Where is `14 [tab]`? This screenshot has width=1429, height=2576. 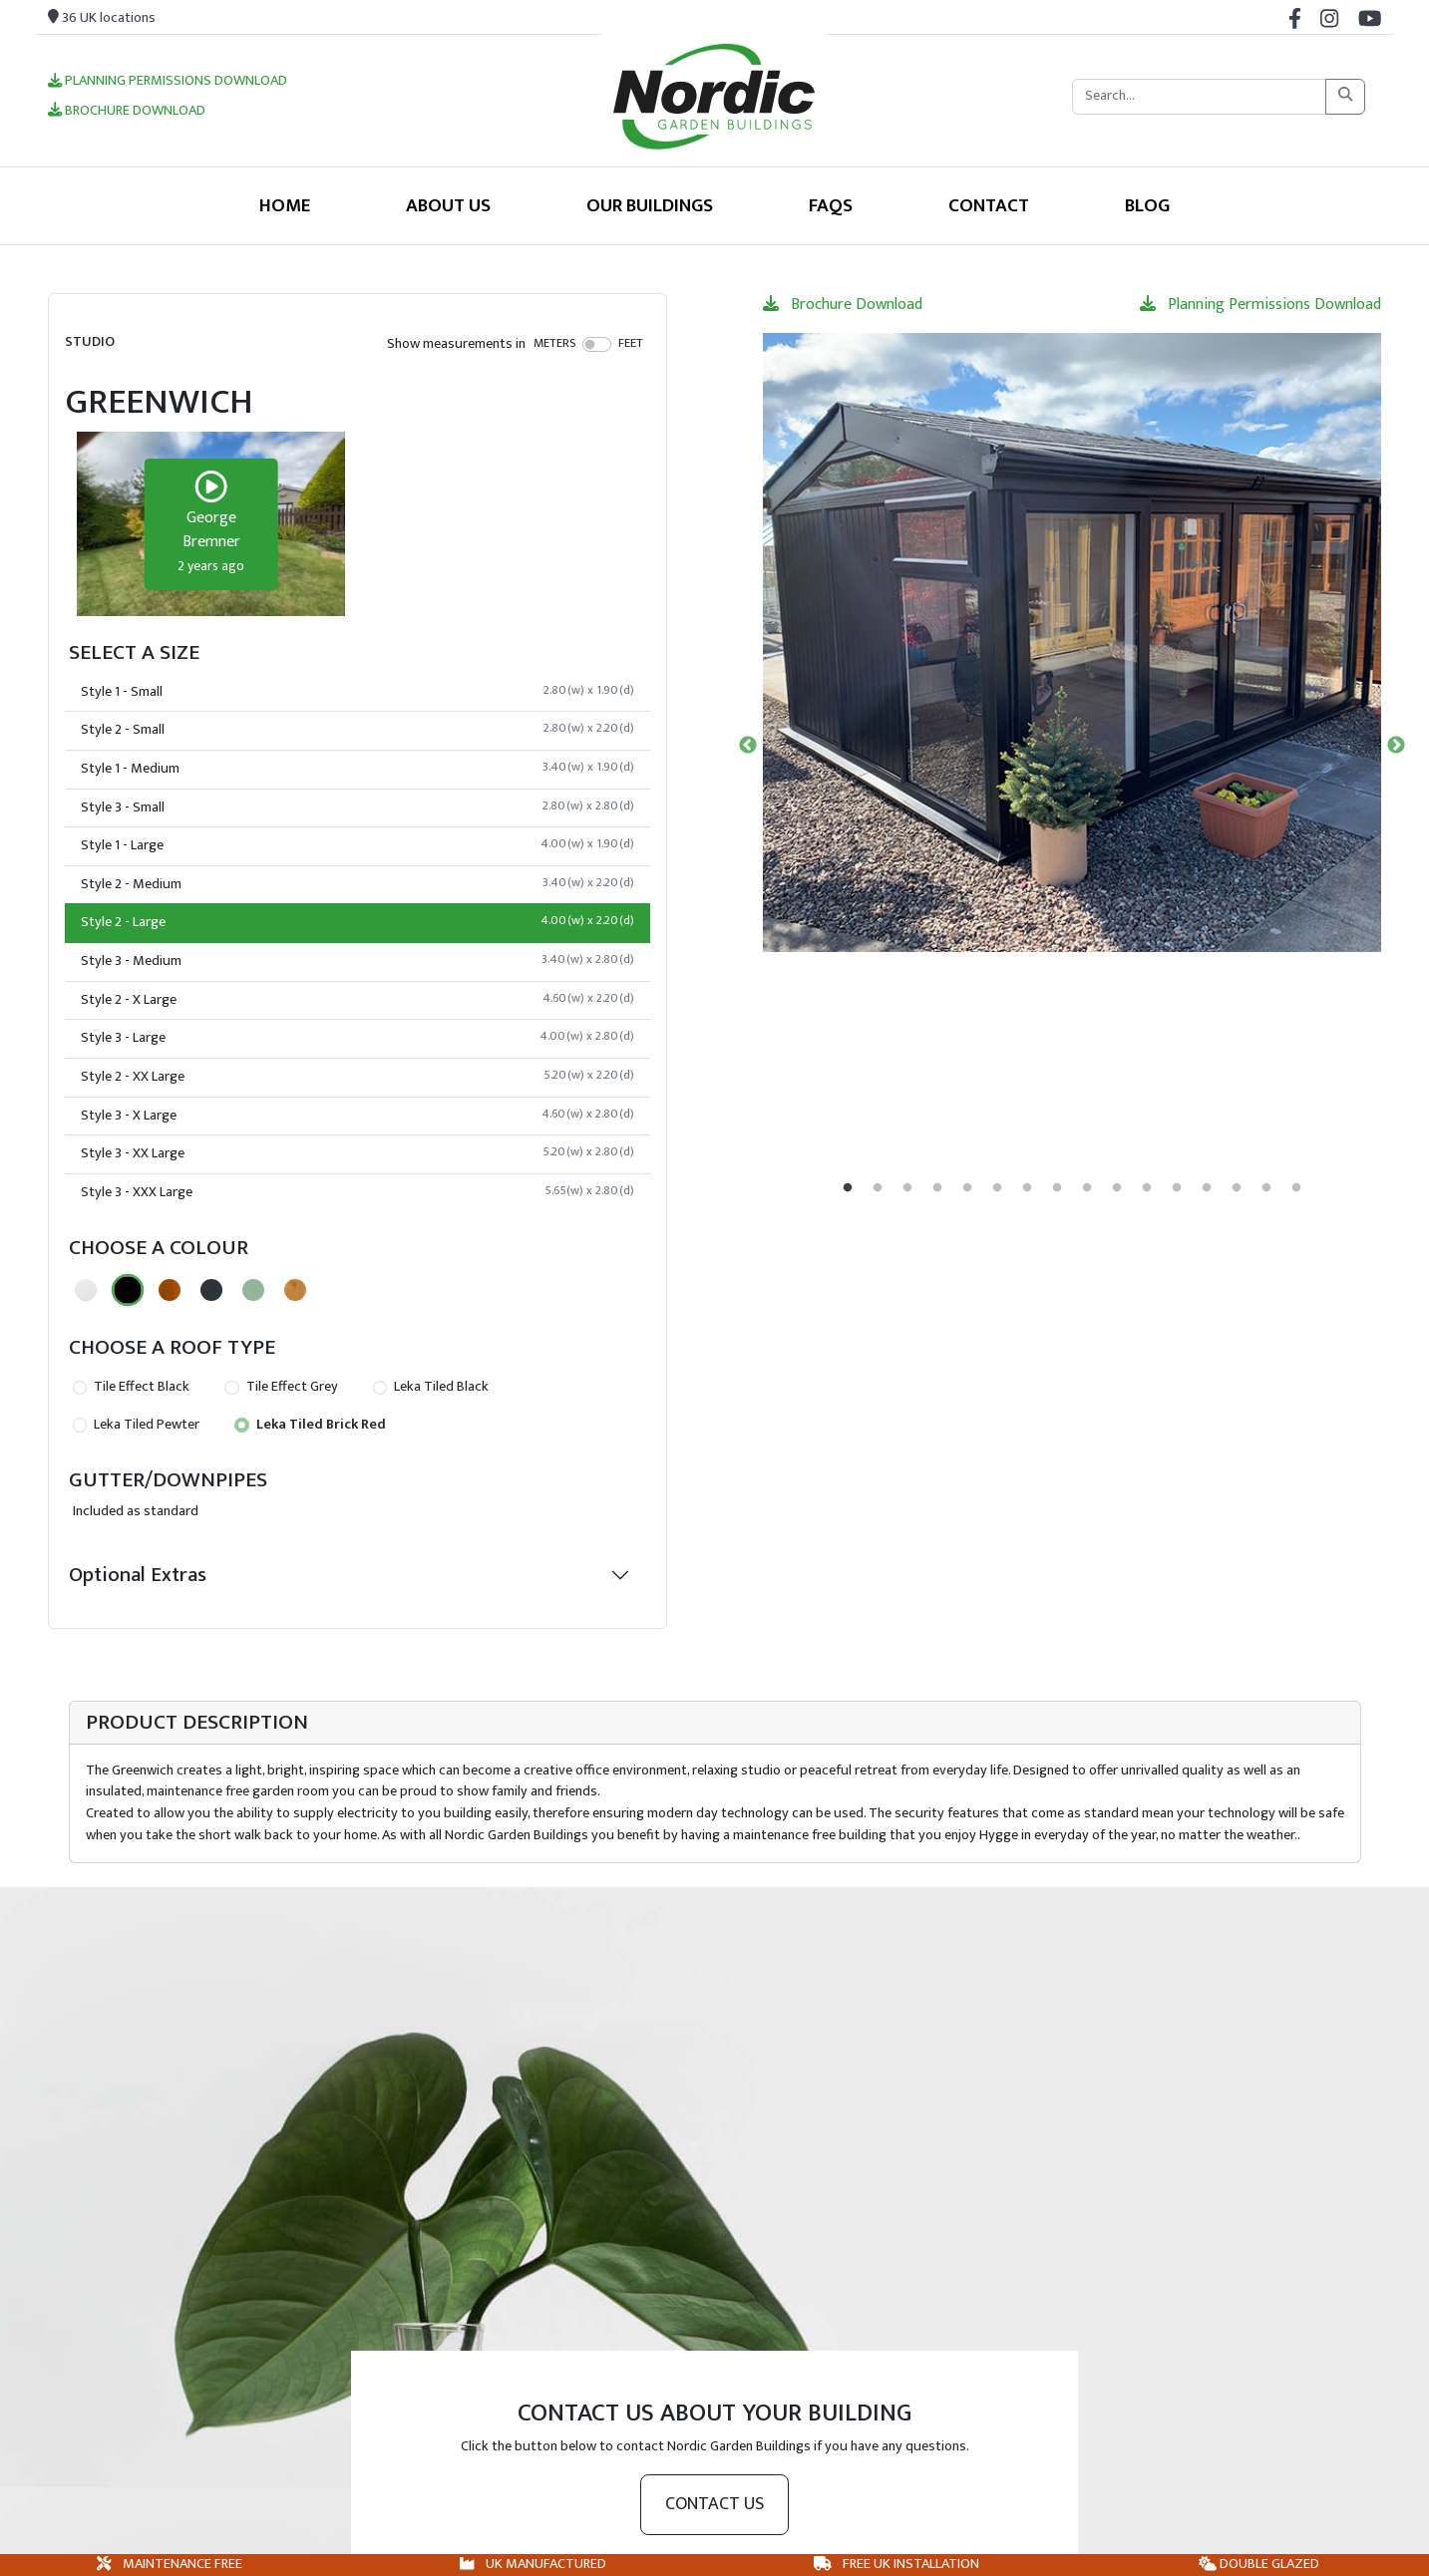 14 [tab] is located at coordinates (1237, 1188).